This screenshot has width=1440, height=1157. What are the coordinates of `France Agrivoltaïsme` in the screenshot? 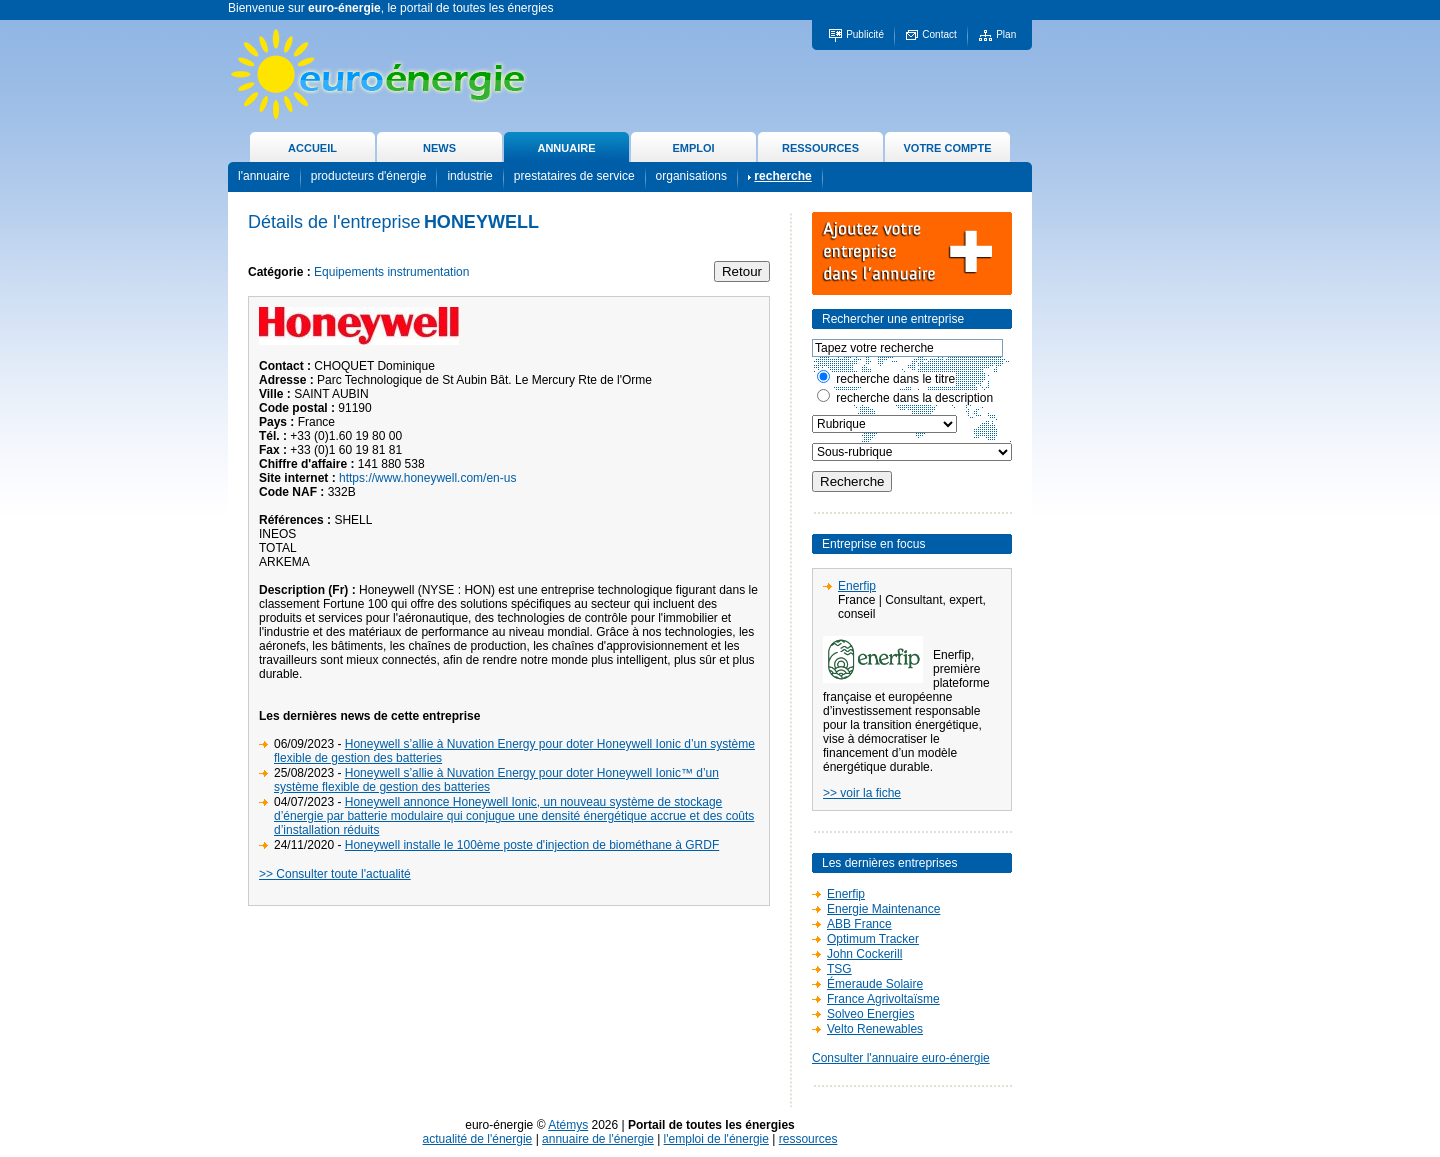 It's located at (883, 999).